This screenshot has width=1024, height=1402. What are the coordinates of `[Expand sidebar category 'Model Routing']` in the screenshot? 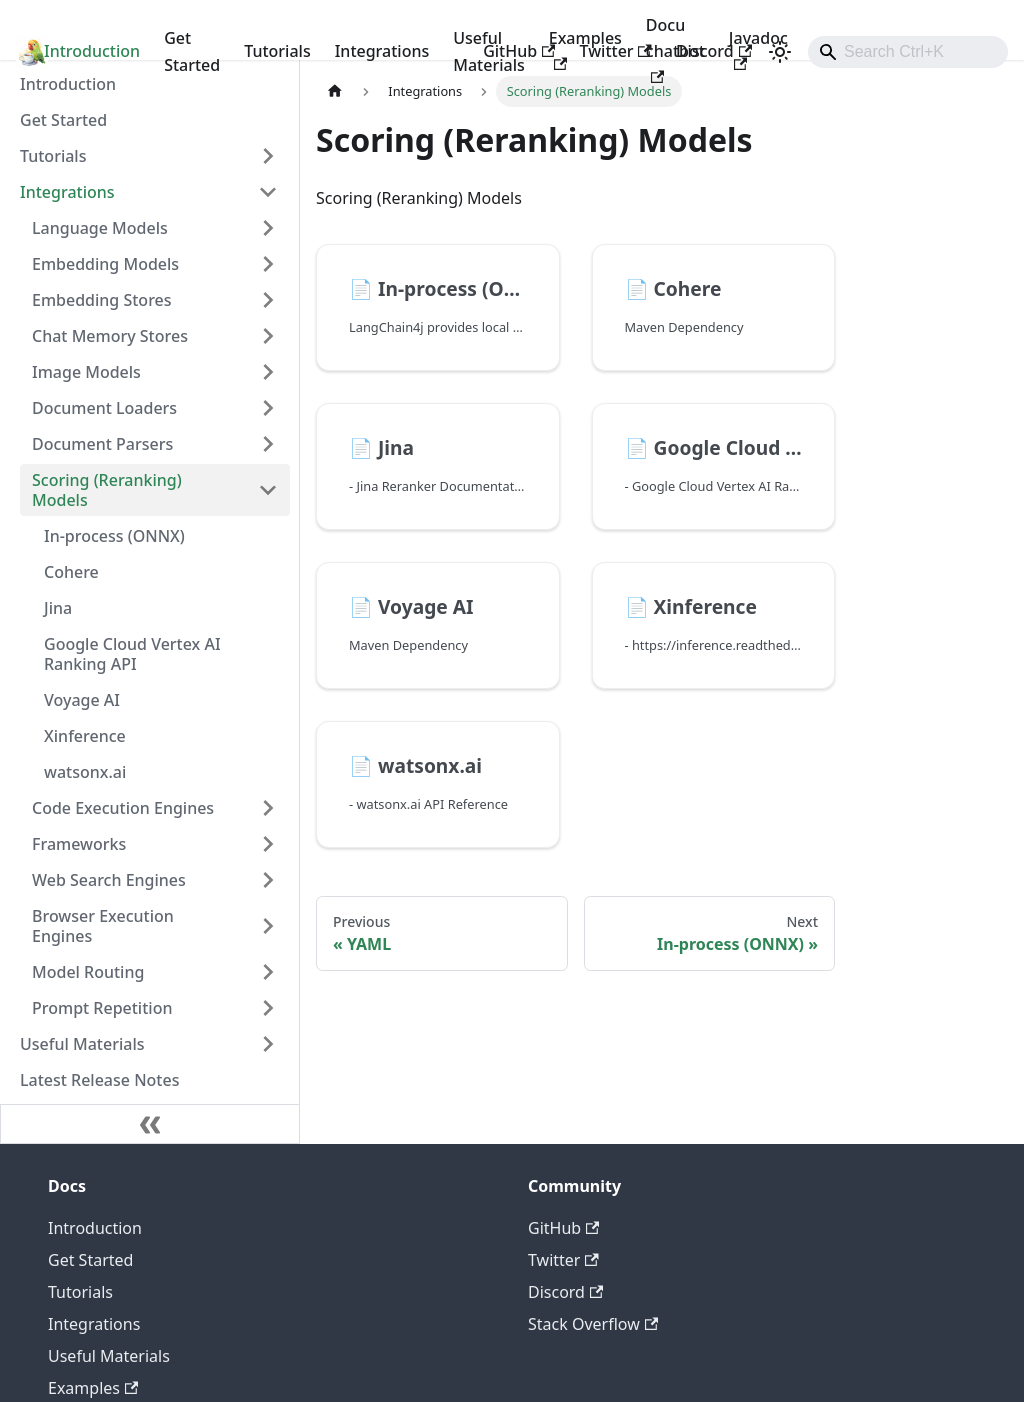 It's located at (268, 972).